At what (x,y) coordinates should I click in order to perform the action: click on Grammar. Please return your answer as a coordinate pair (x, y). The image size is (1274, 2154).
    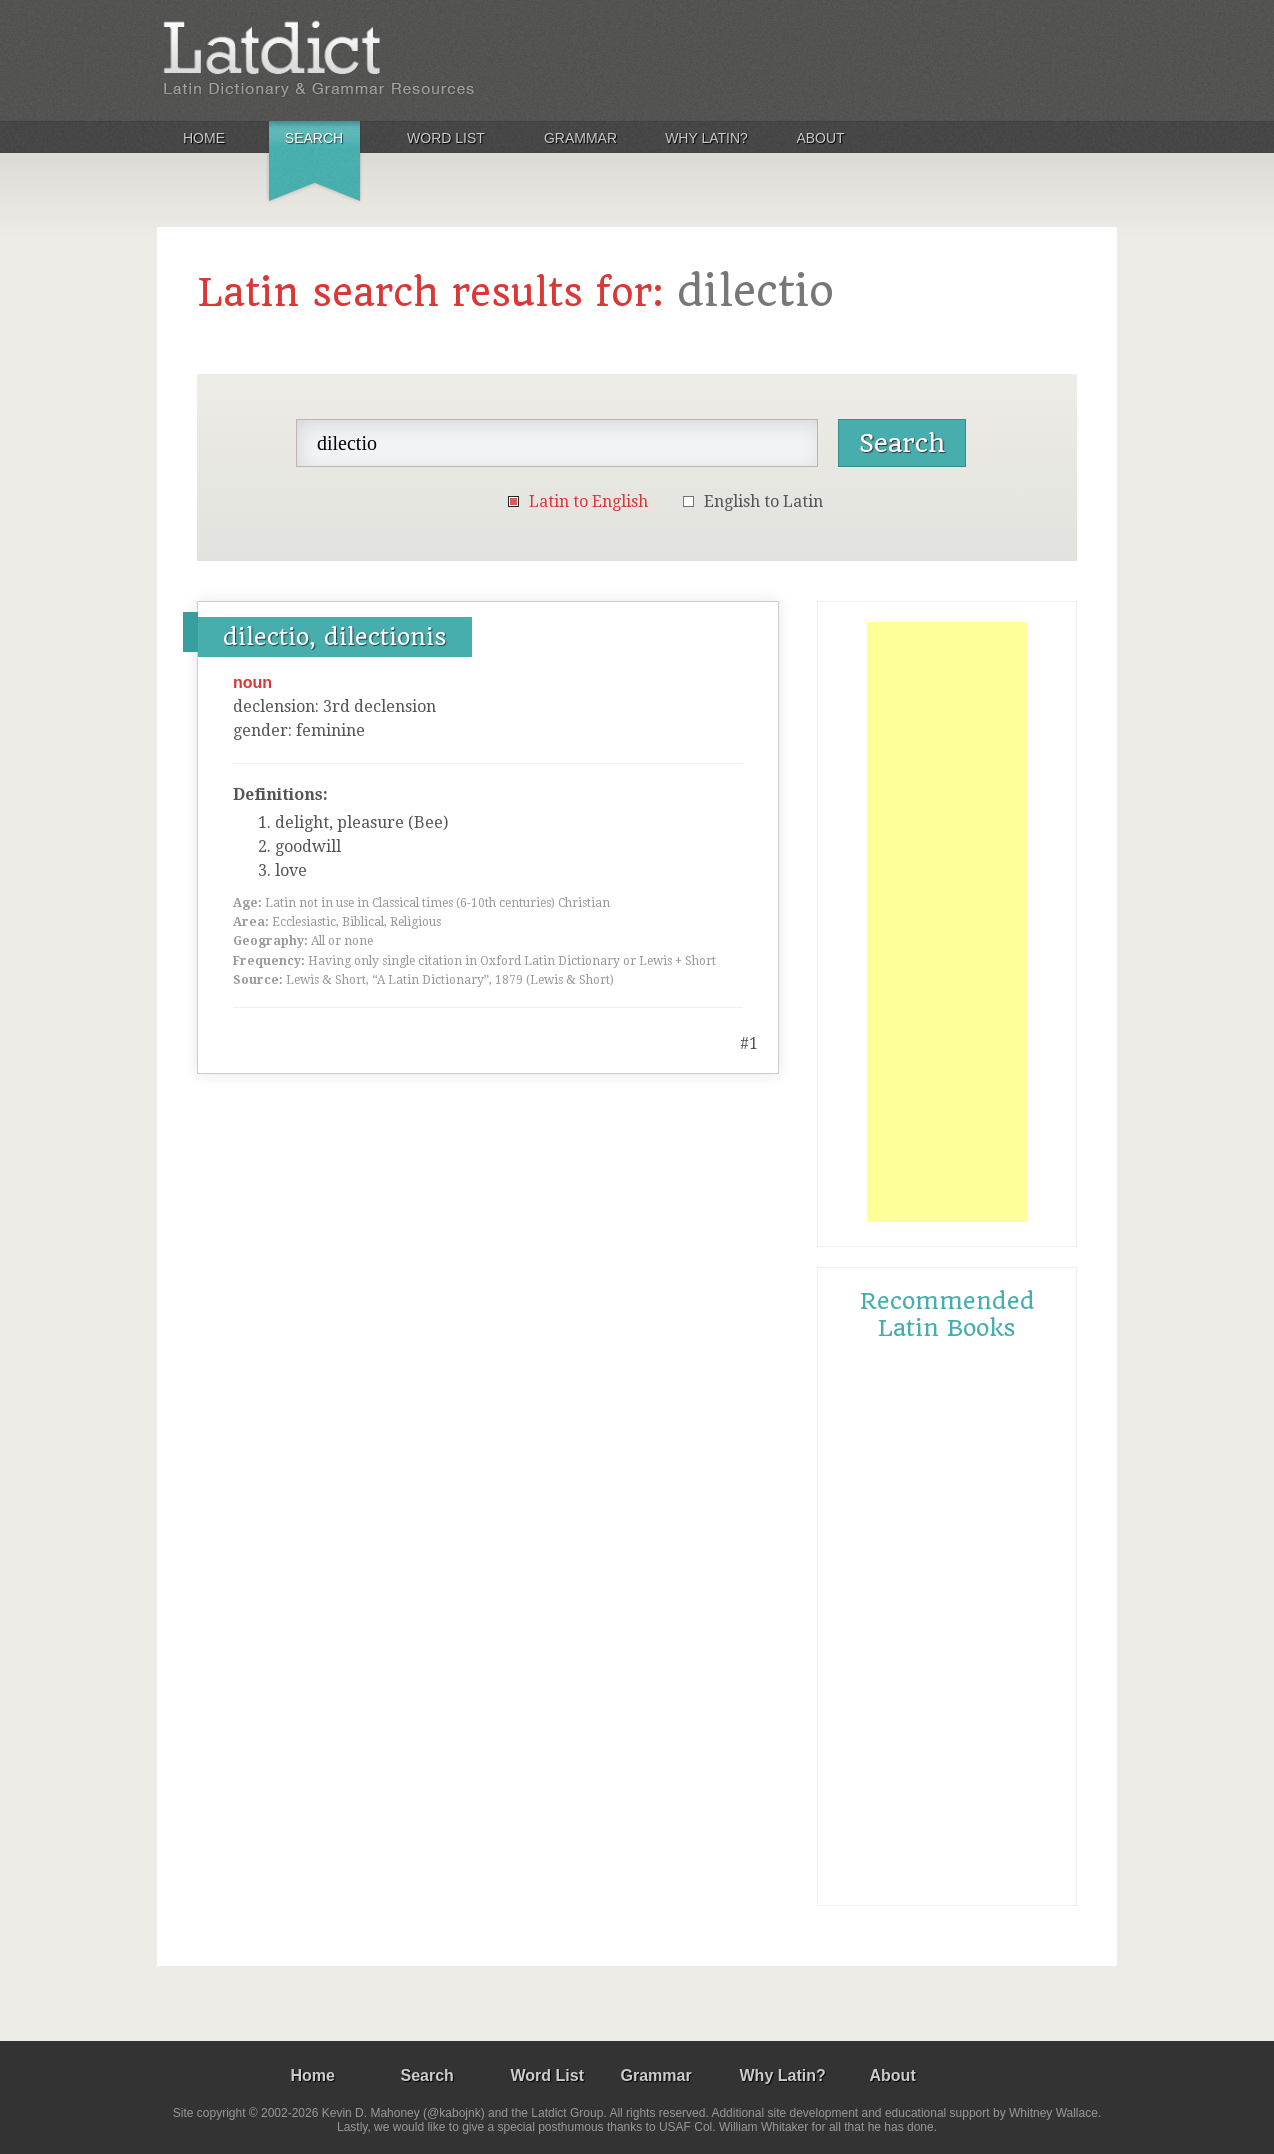
    Looking at the image, I should click on (580, 138).